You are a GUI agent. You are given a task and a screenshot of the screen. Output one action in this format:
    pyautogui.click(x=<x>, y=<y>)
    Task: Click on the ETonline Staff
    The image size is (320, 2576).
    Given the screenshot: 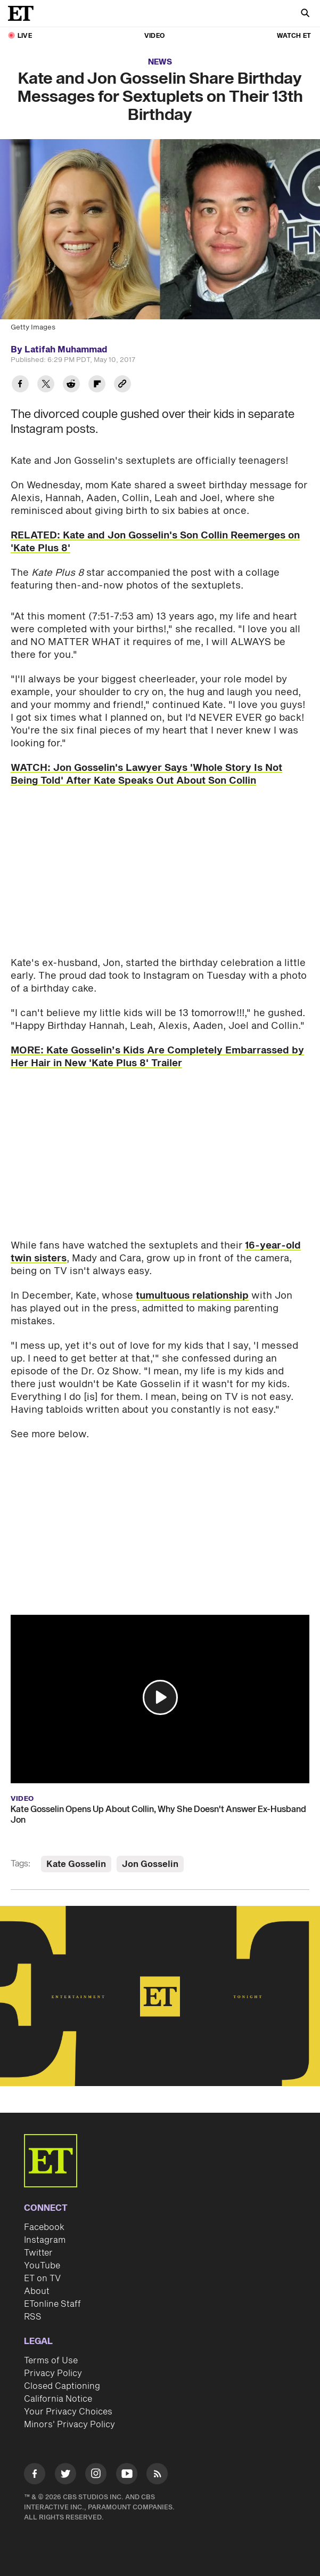 What is the action you would take?
    pyautogui.click(x=52, y=2304)
    